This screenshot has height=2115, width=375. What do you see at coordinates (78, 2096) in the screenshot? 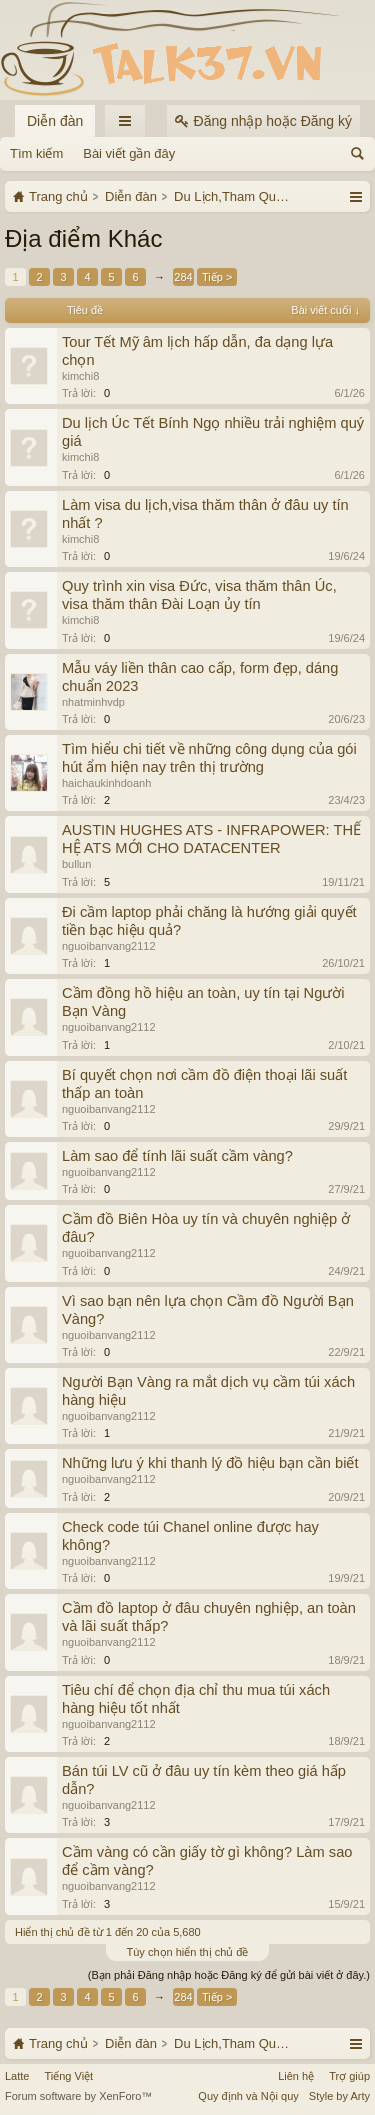
I see `Forum software by XenForo™` at bounding box center [78, 2096].